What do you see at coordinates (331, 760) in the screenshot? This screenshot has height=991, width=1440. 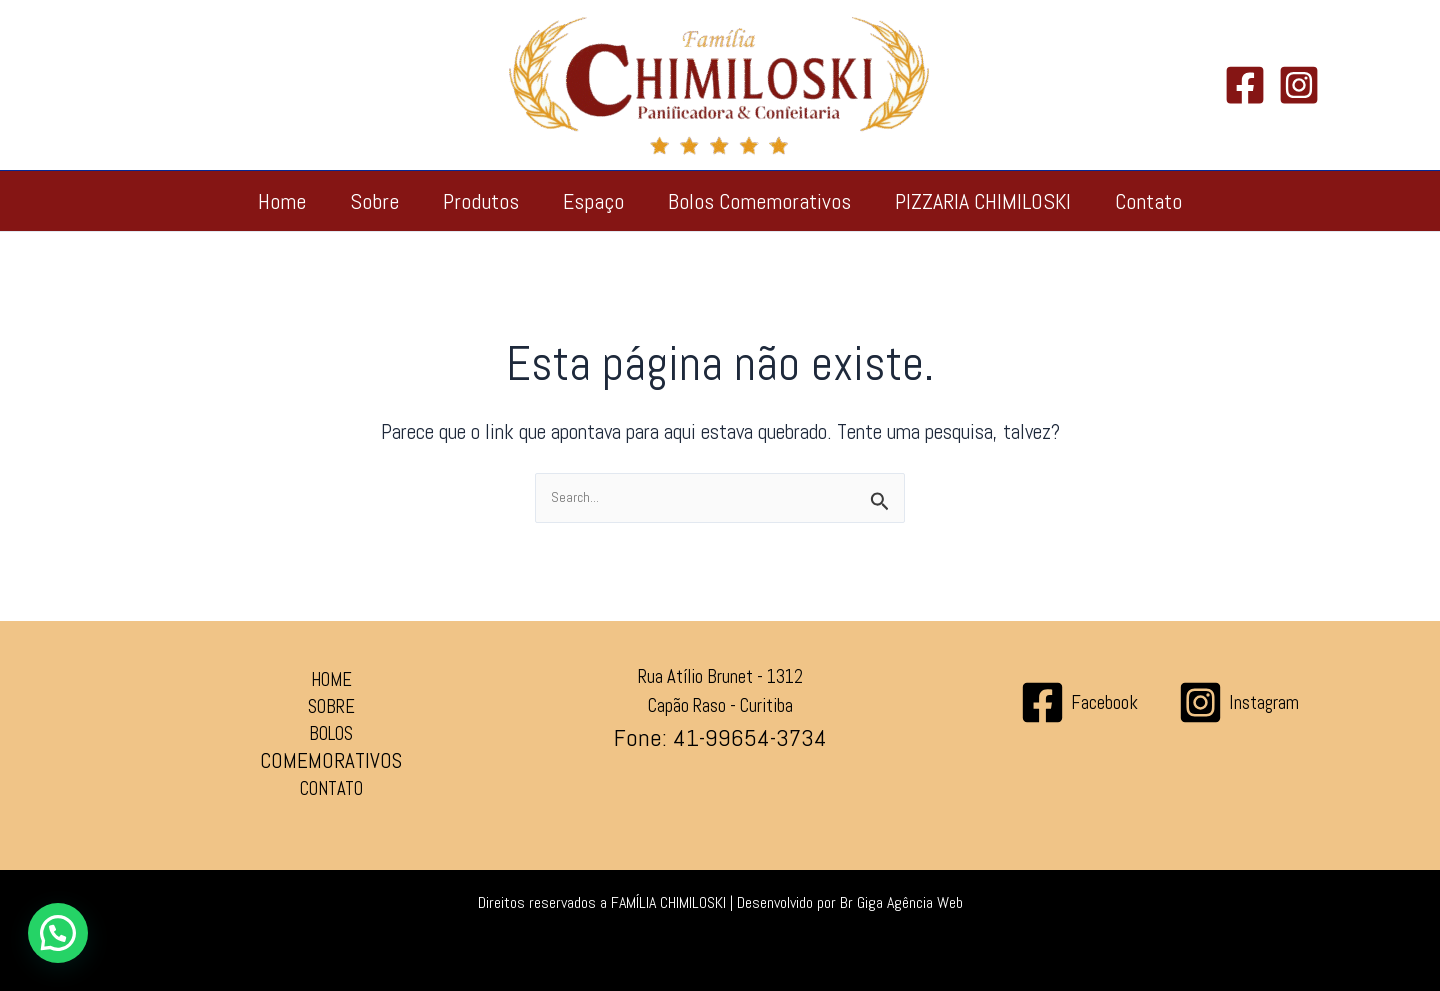 I see `COMEMORATIVOS` at bounding box center [331, 760].